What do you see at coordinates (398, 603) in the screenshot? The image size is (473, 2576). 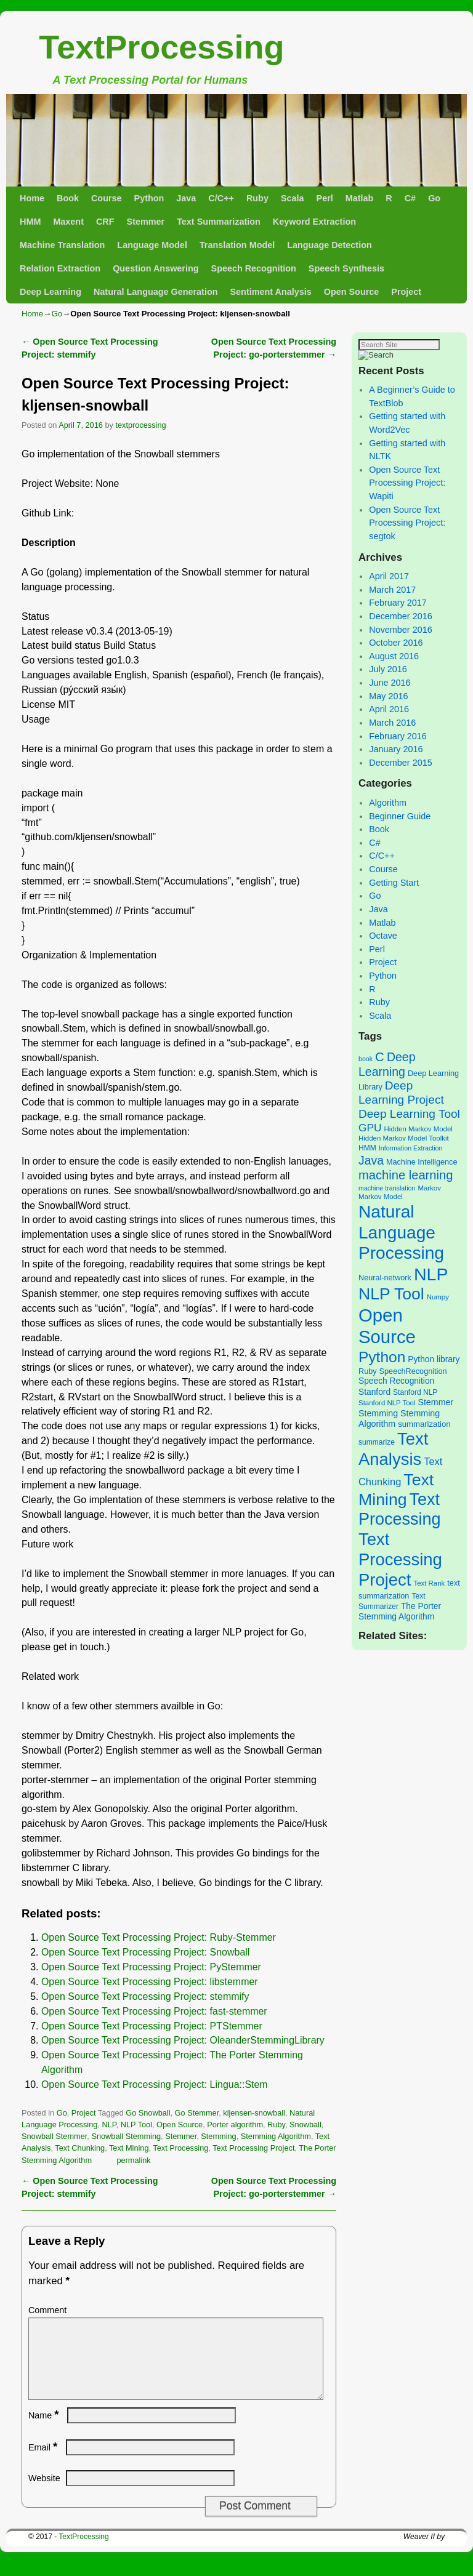 I see `February 2017` at bounding box center [398, 603].